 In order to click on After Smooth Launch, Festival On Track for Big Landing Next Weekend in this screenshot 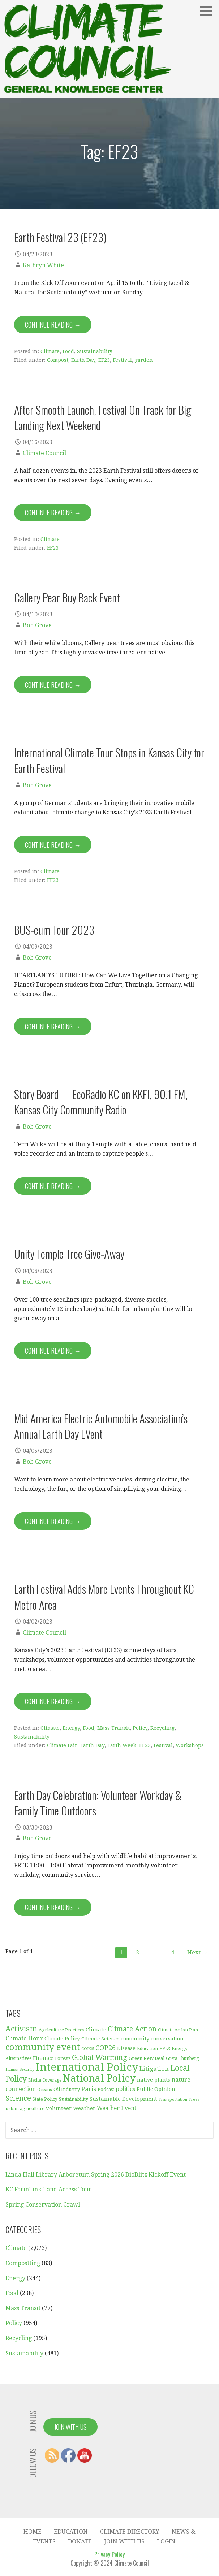, I will do `click(102, 417)`.